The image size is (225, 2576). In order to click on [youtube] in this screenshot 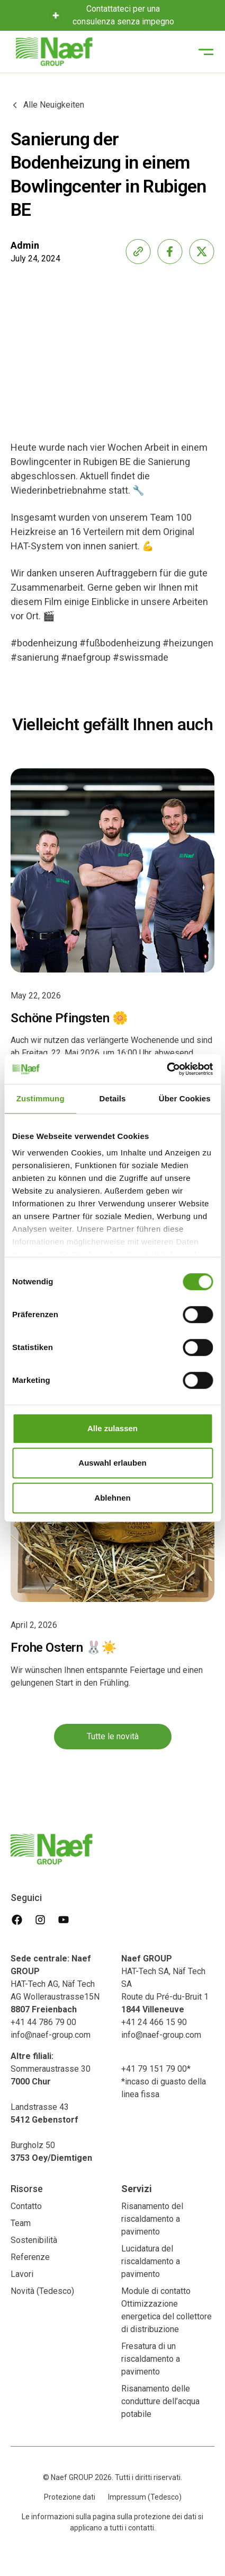, I will do `click(63, 1919)`.